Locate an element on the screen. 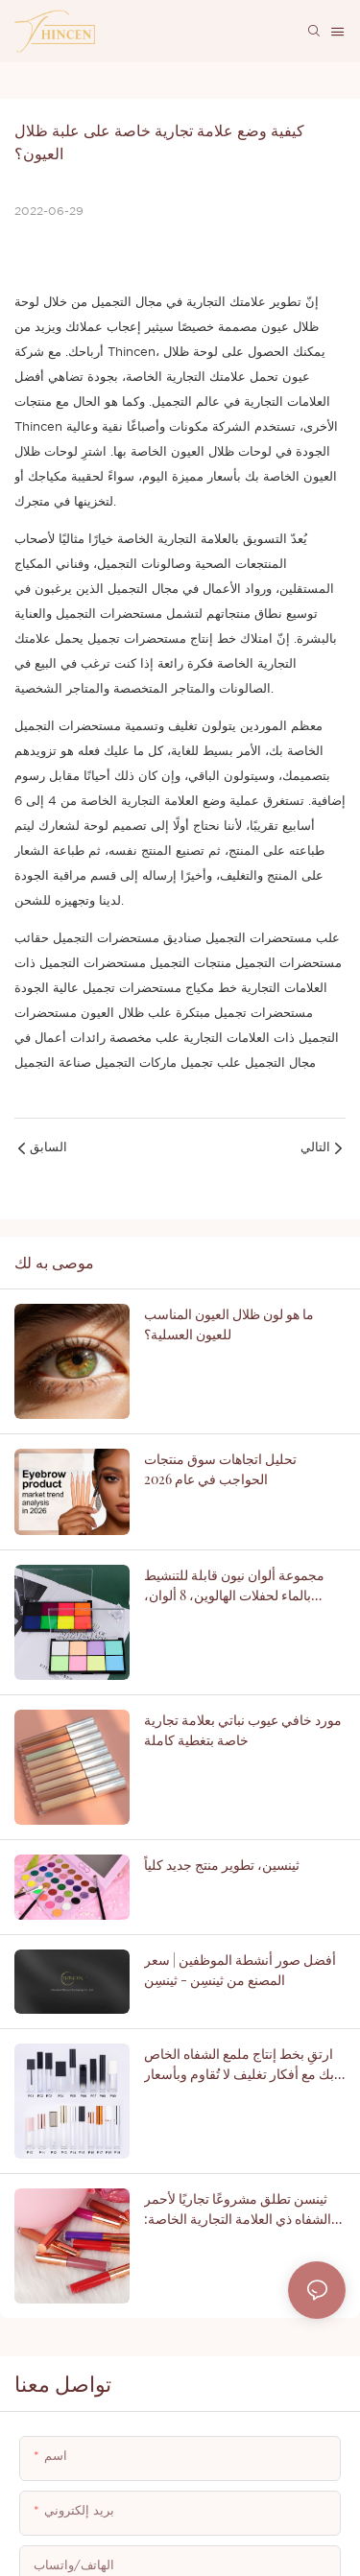 This screenshot has width=360, height=2576. تحليل اتجاهات سوق منتجات الحواجب في عام 2026 is located at coordinates (220, 1469).